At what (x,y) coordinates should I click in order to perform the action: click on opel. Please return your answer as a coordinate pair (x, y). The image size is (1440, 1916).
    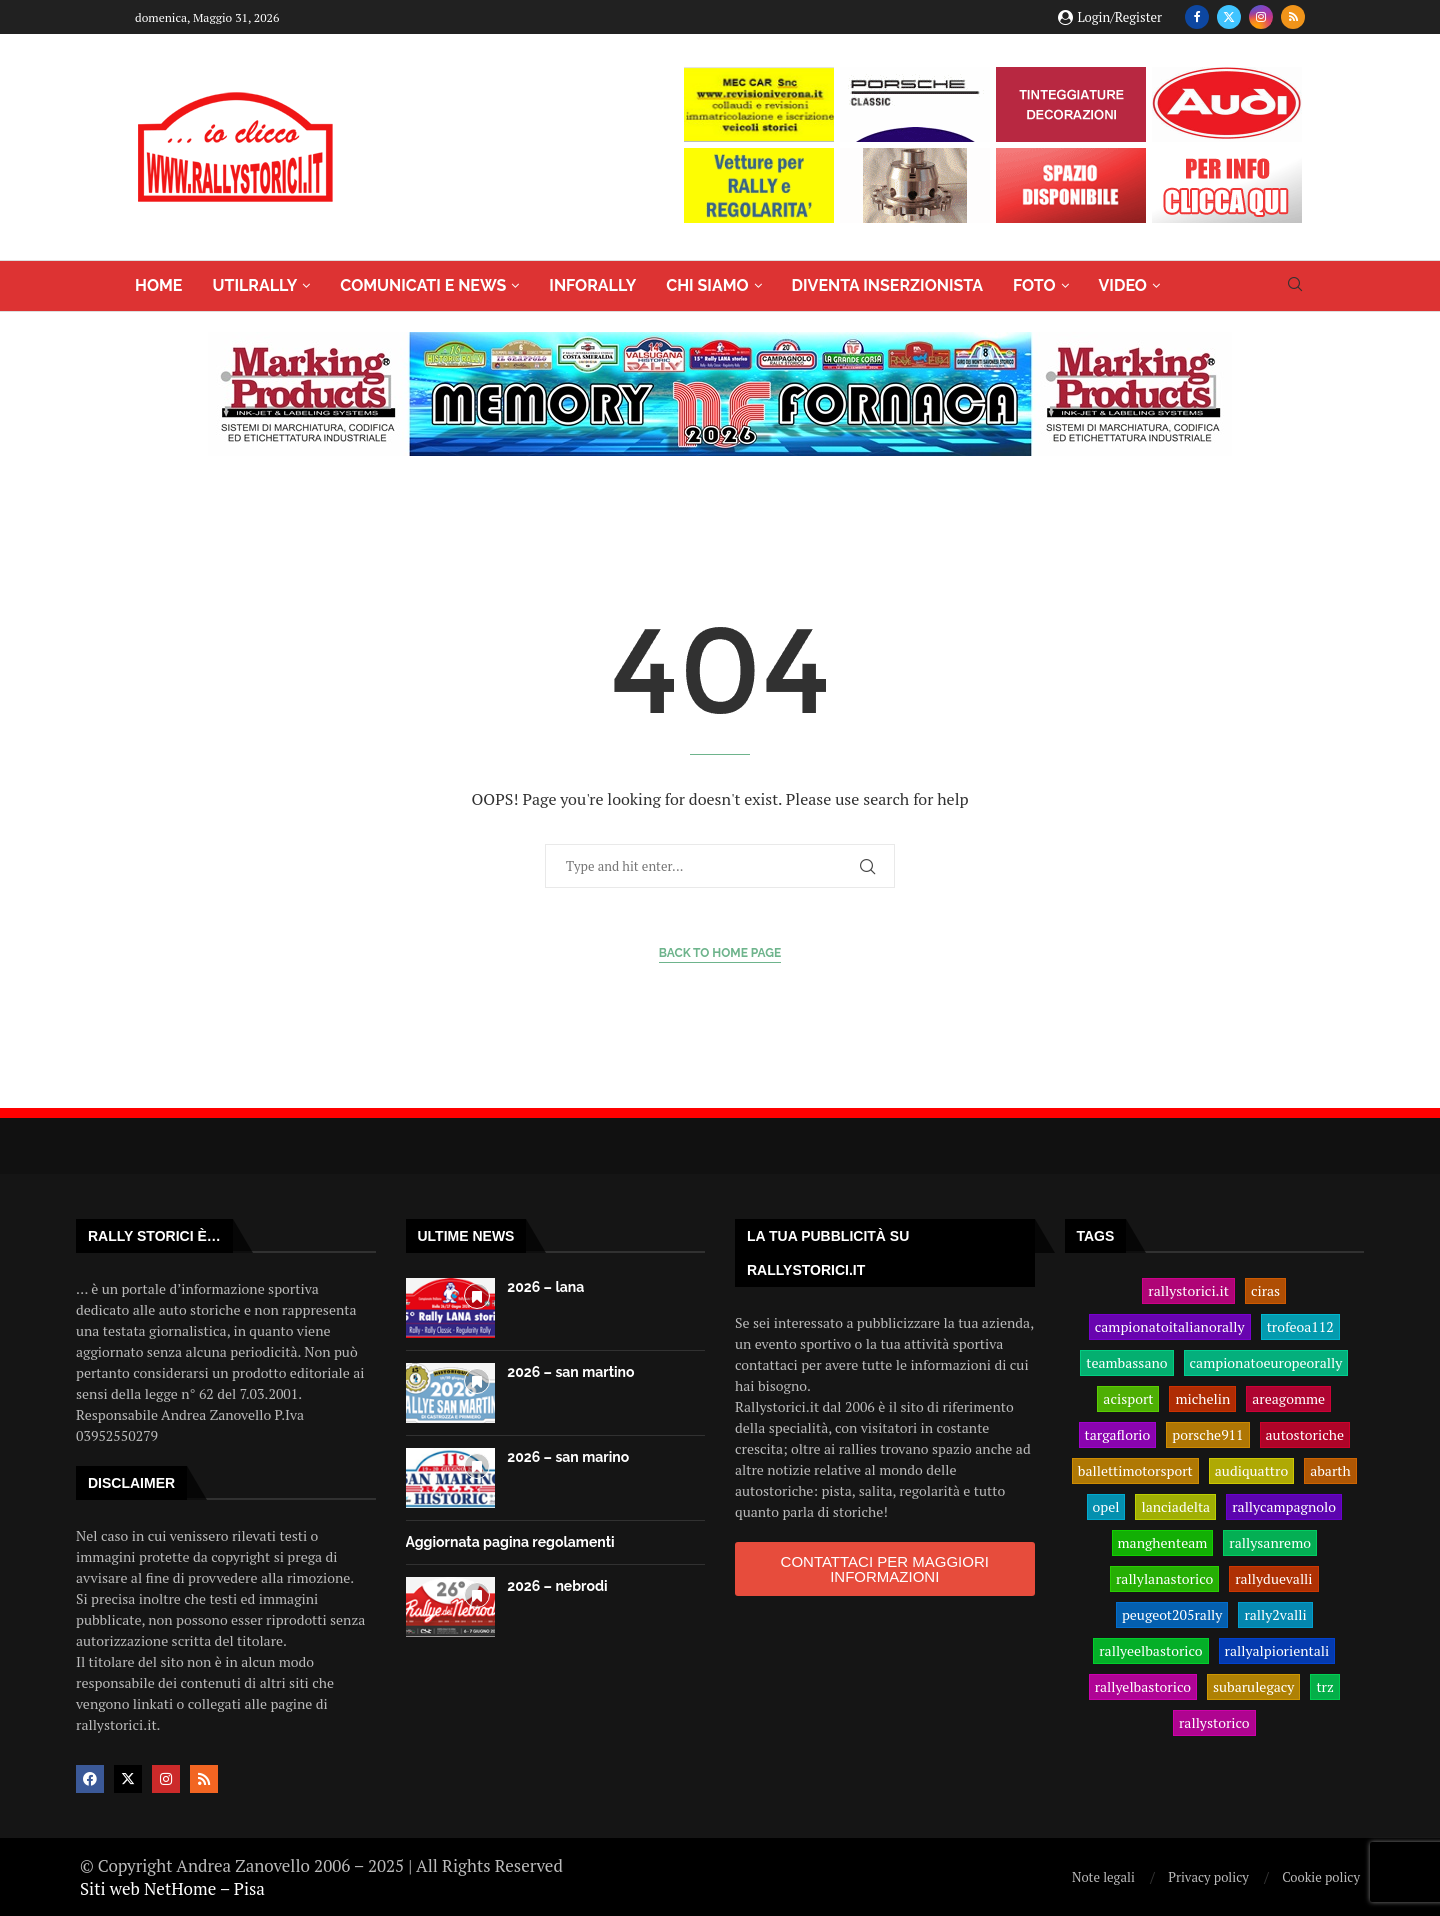
    Looking at the image, I should click on (1106, 1507).